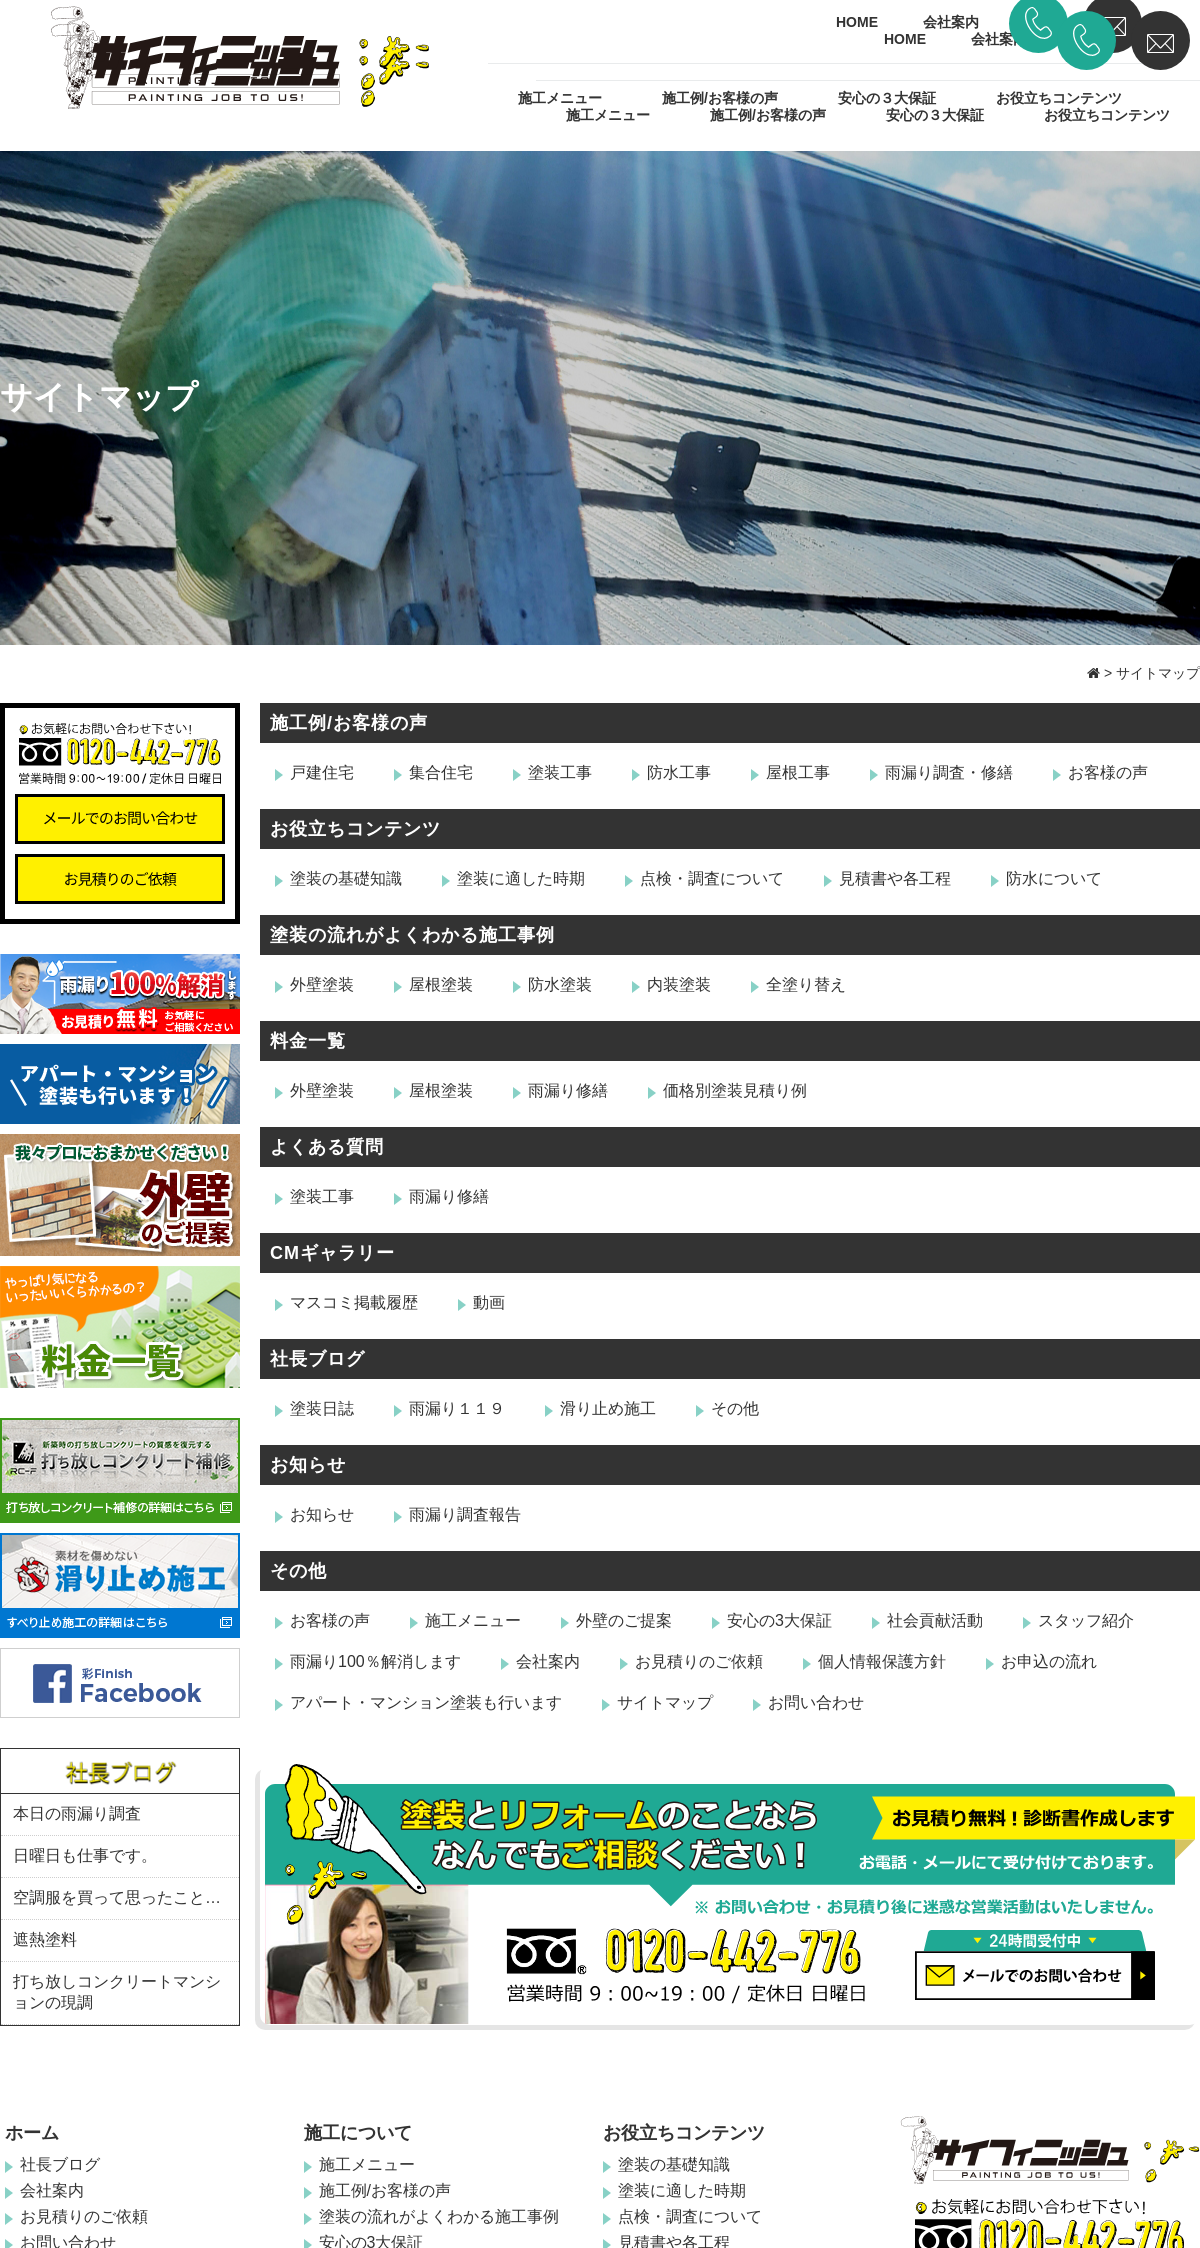  Describe the element at coordinates (1086, 1620) in the screenshot. I see `スタッフ紹介` at that location.